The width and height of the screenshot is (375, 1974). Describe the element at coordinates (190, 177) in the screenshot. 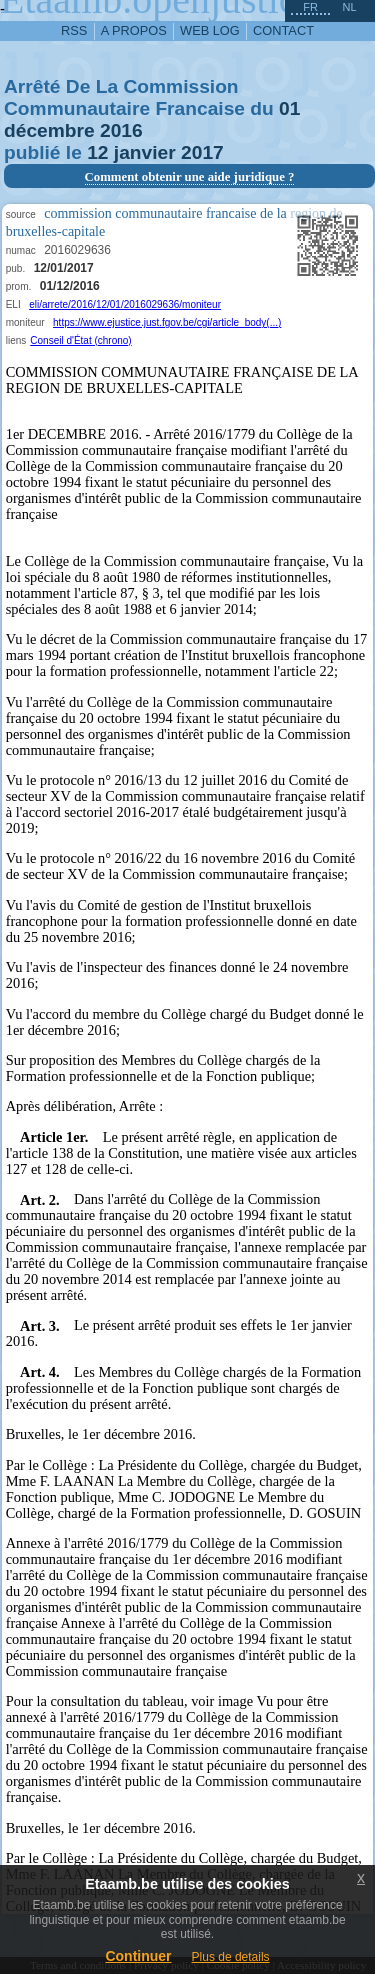

I see `Comment obtenir une aide juridique ?` at that location.